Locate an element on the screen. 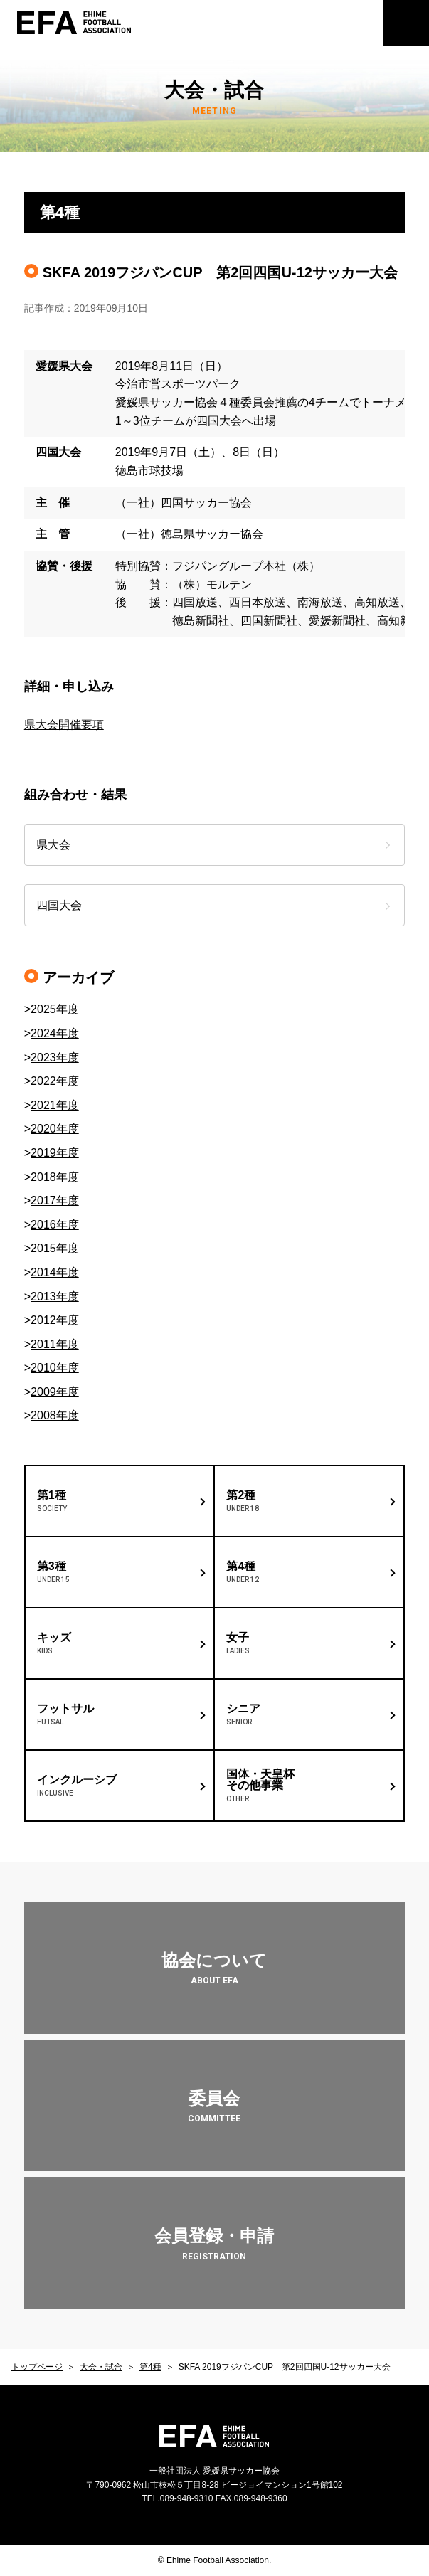 The height and width of the screenshot is (2576, 429). 2025年度 is located at coordinates (55, 1009).